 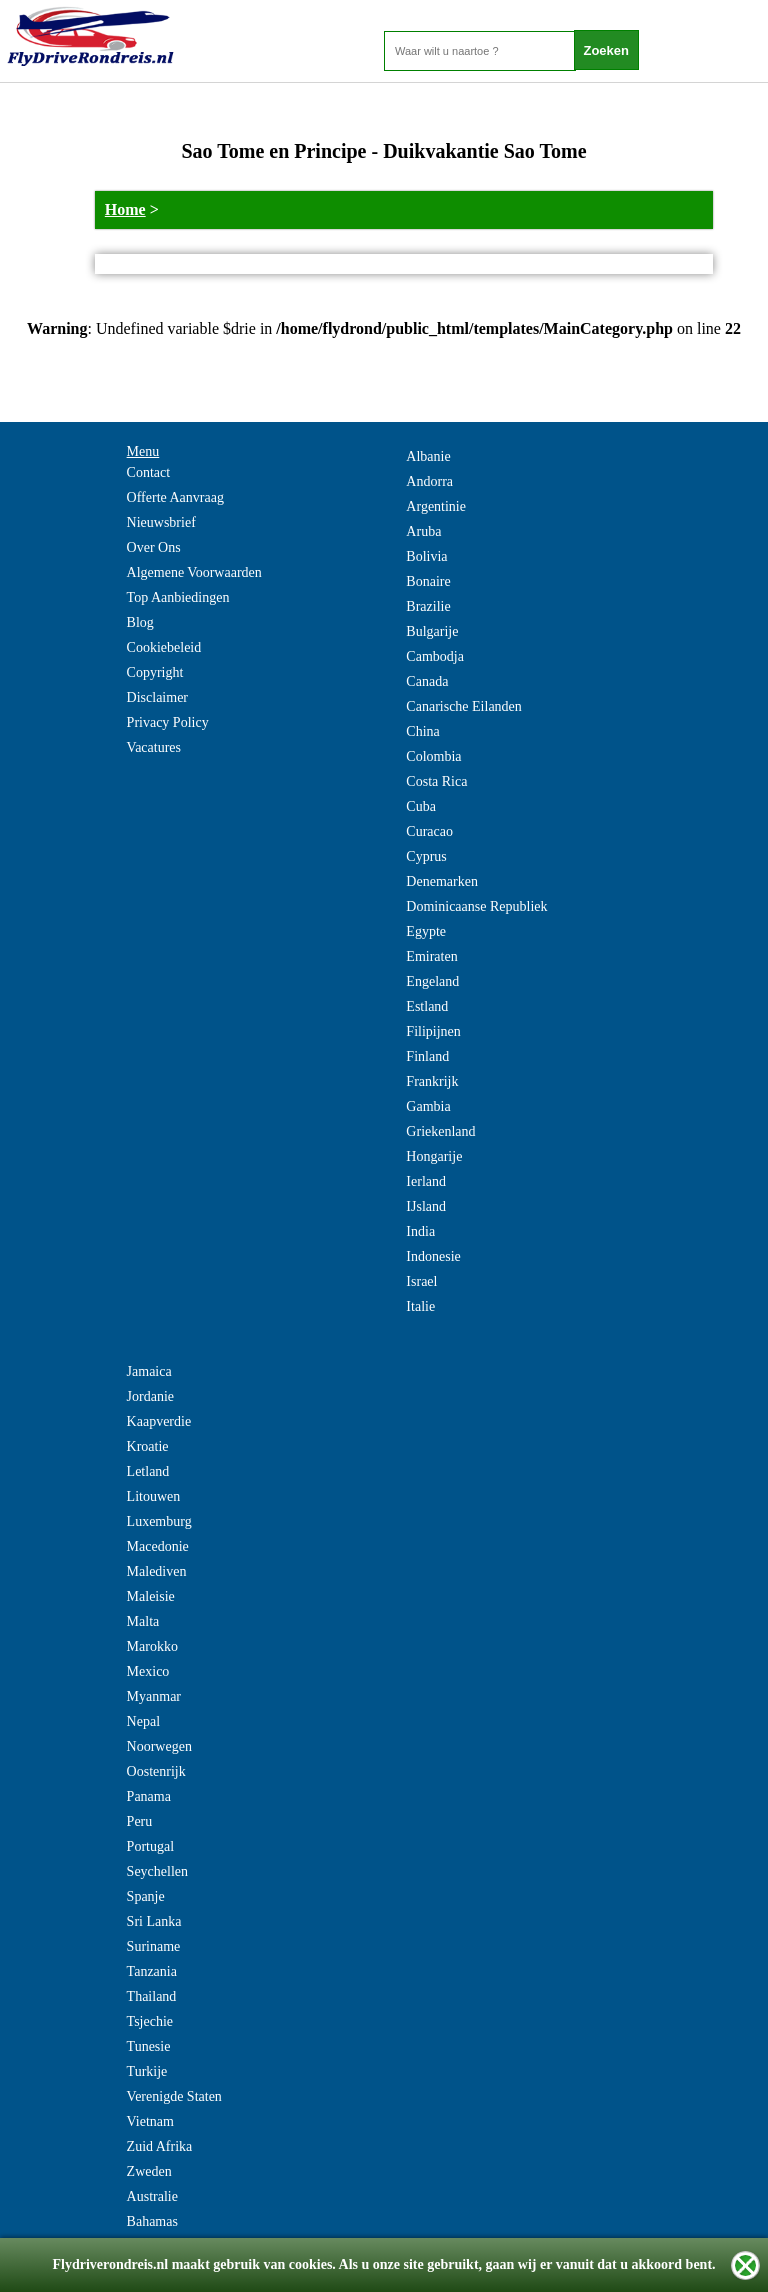 What do you see at coordinates (178, 597) in the screenshot?
I see `Top Aanbiedingen` at bounding box center [178, 597].